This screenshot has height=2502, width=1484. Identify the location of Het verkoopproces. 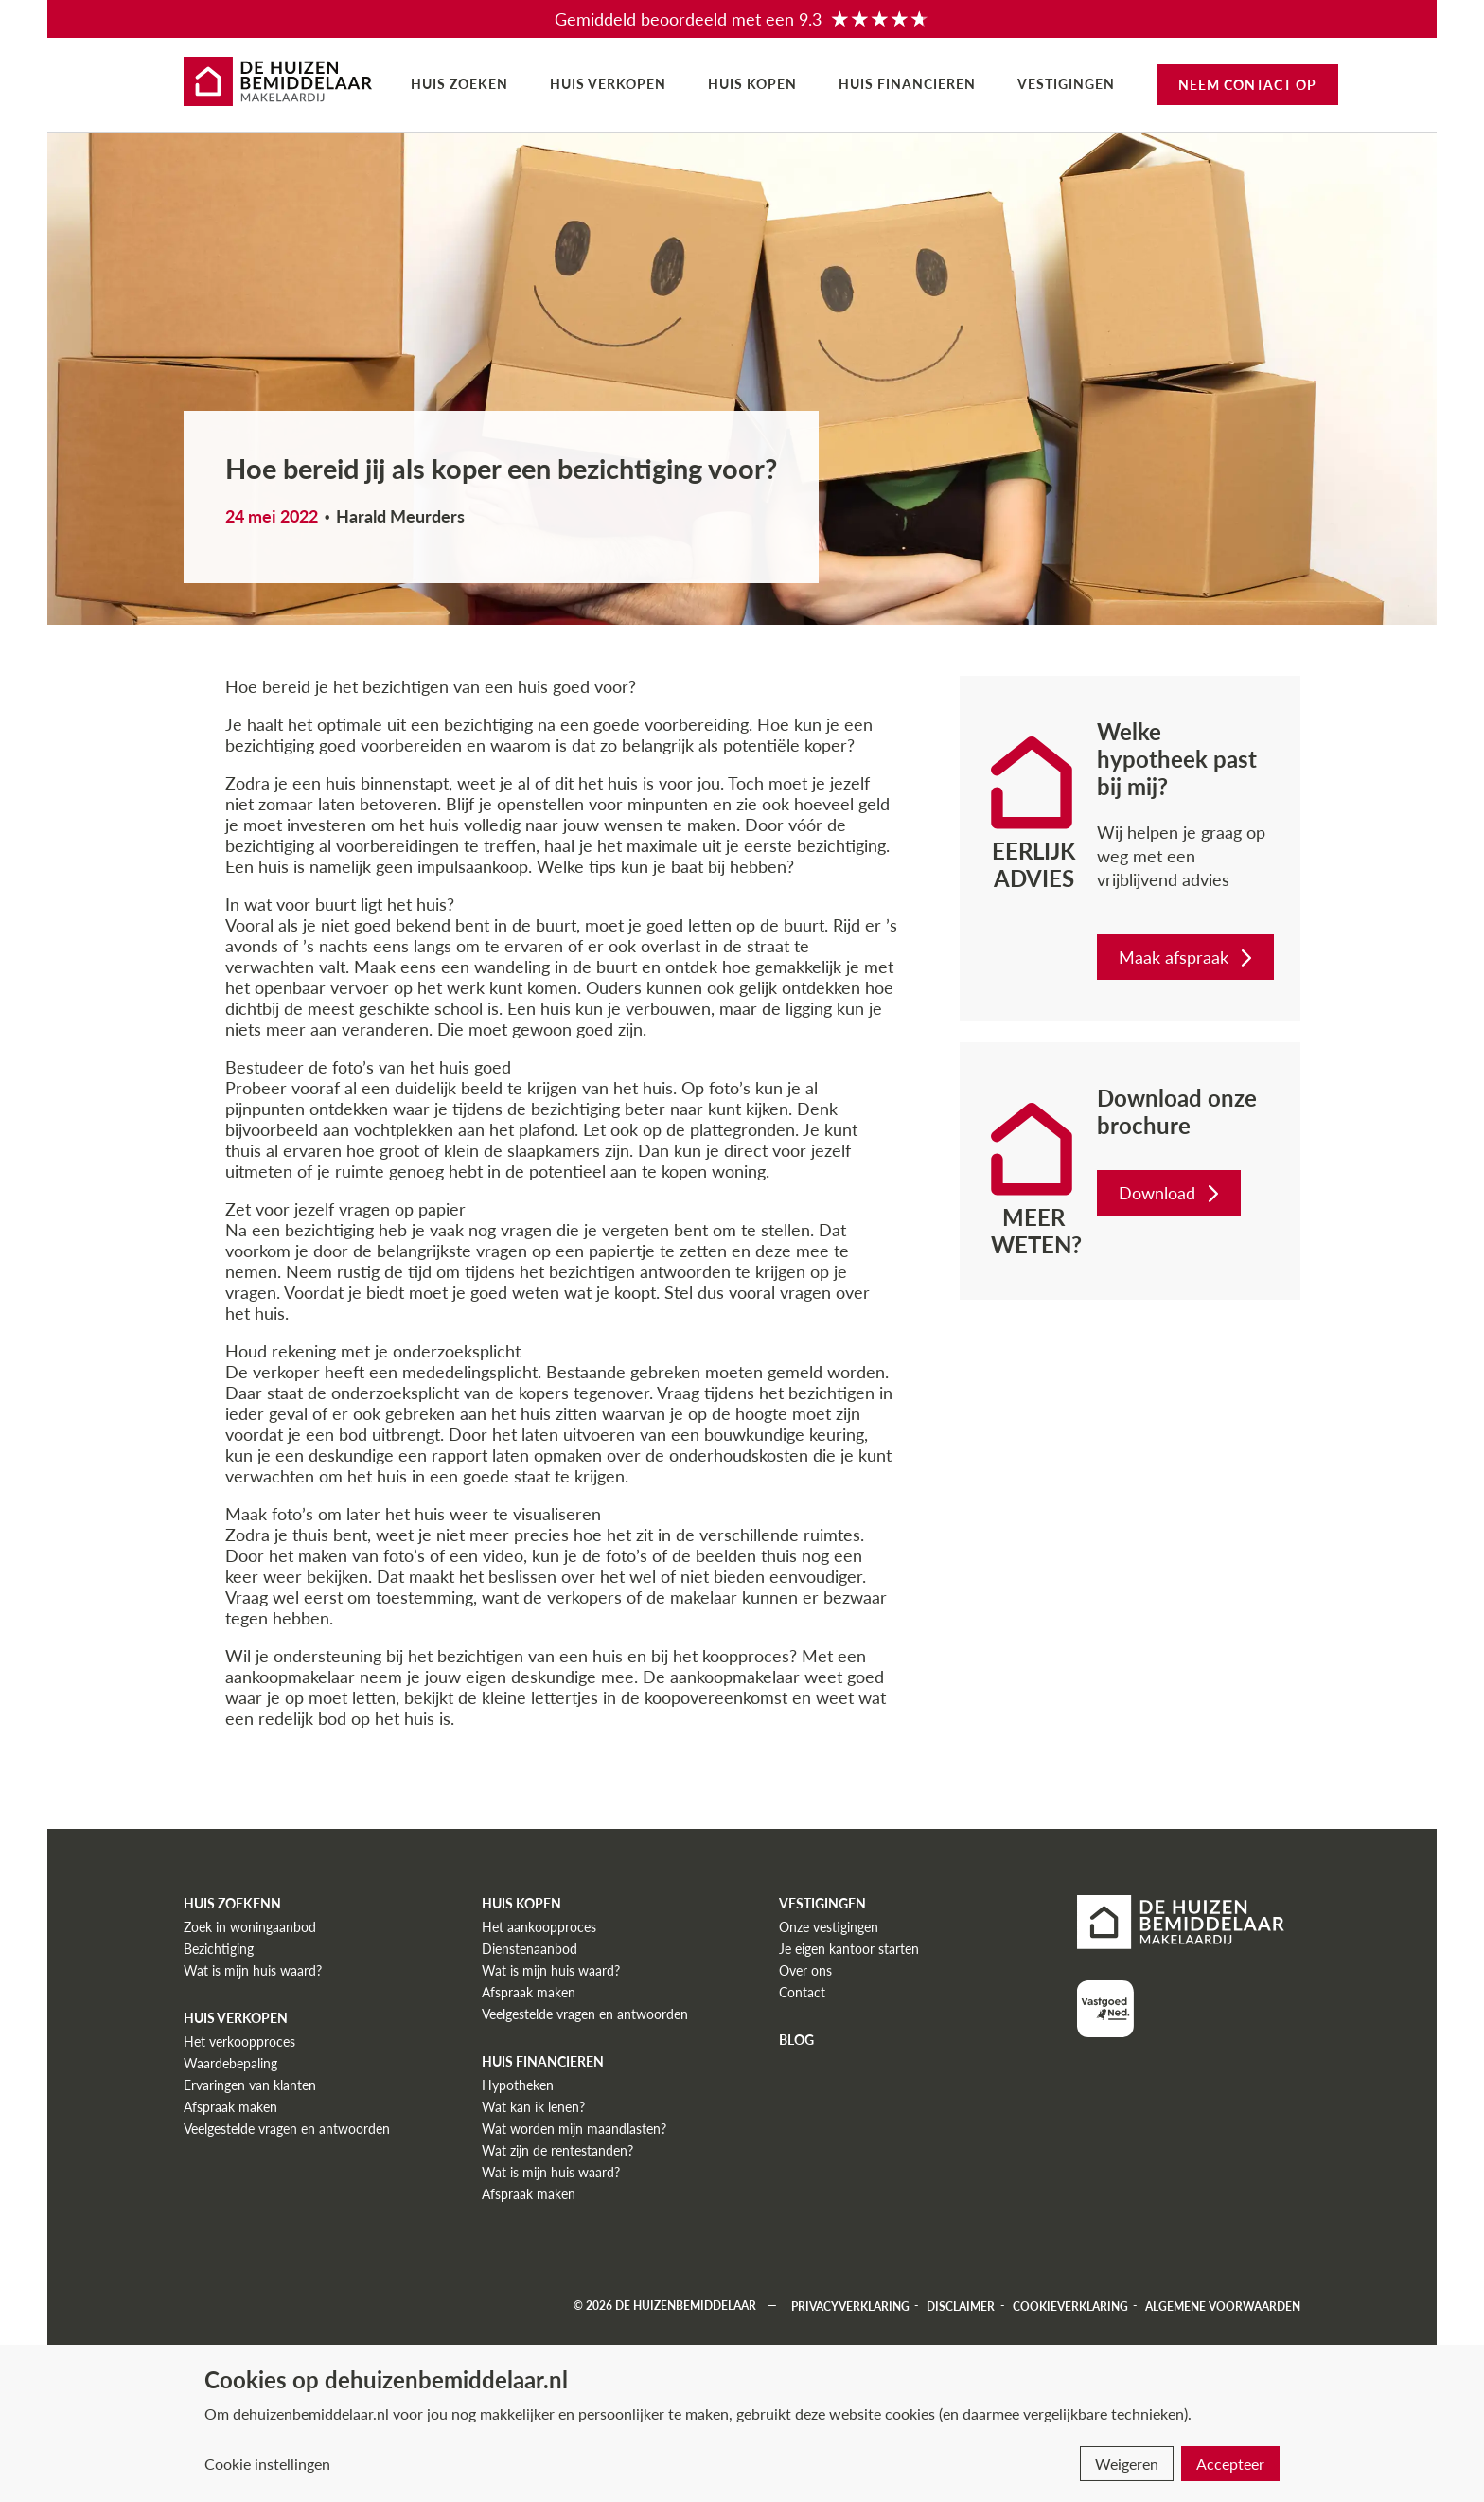
(239, 2041).